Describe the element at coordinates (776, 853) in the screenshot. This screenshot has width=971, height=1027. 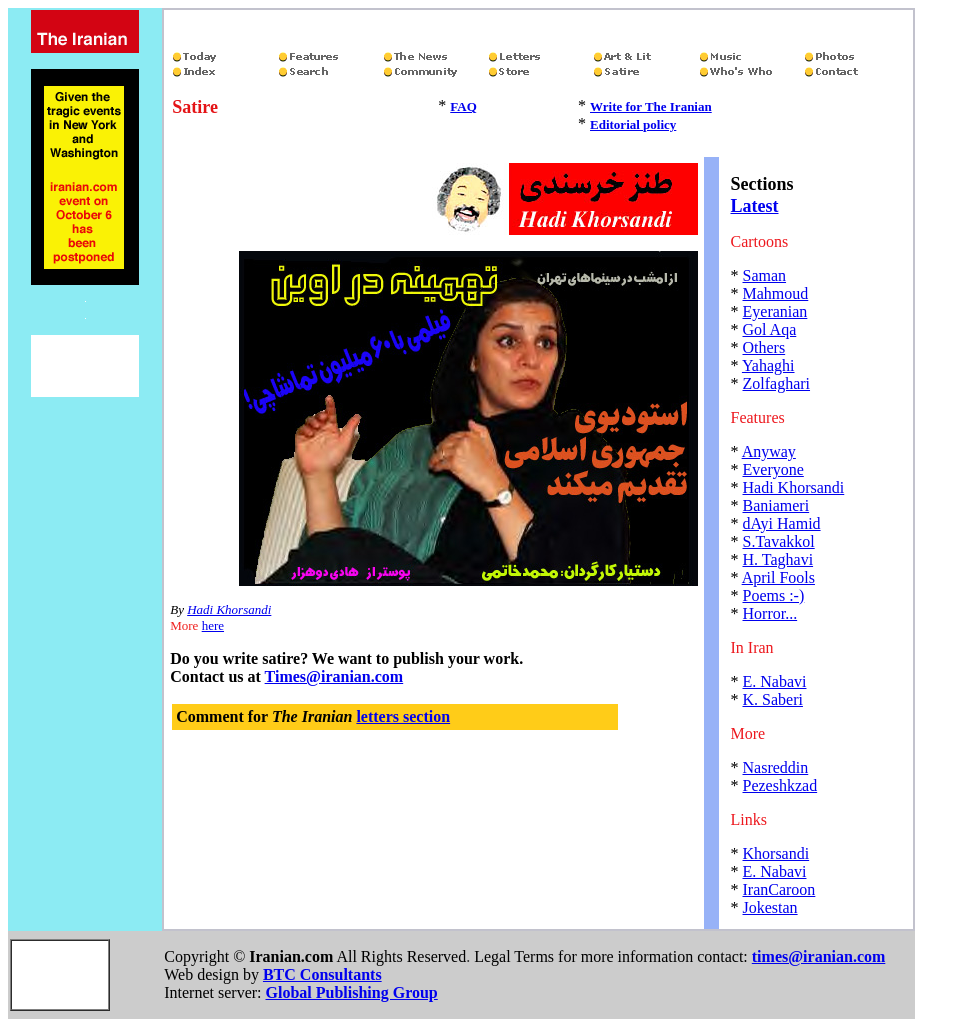
I see `Khorsandi` at that location.